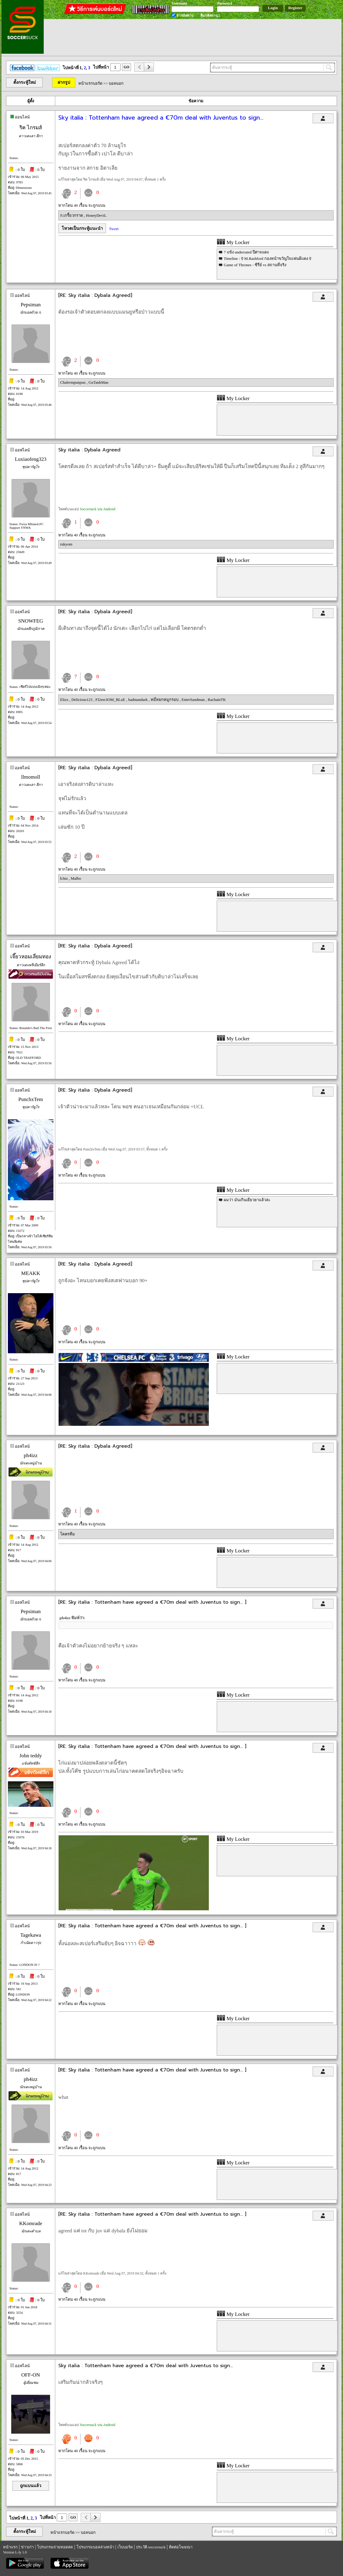  What do you see at coordinates (30, 1756) in the screenshot?
I see `John teddy` at bounding box center [30, 1756].